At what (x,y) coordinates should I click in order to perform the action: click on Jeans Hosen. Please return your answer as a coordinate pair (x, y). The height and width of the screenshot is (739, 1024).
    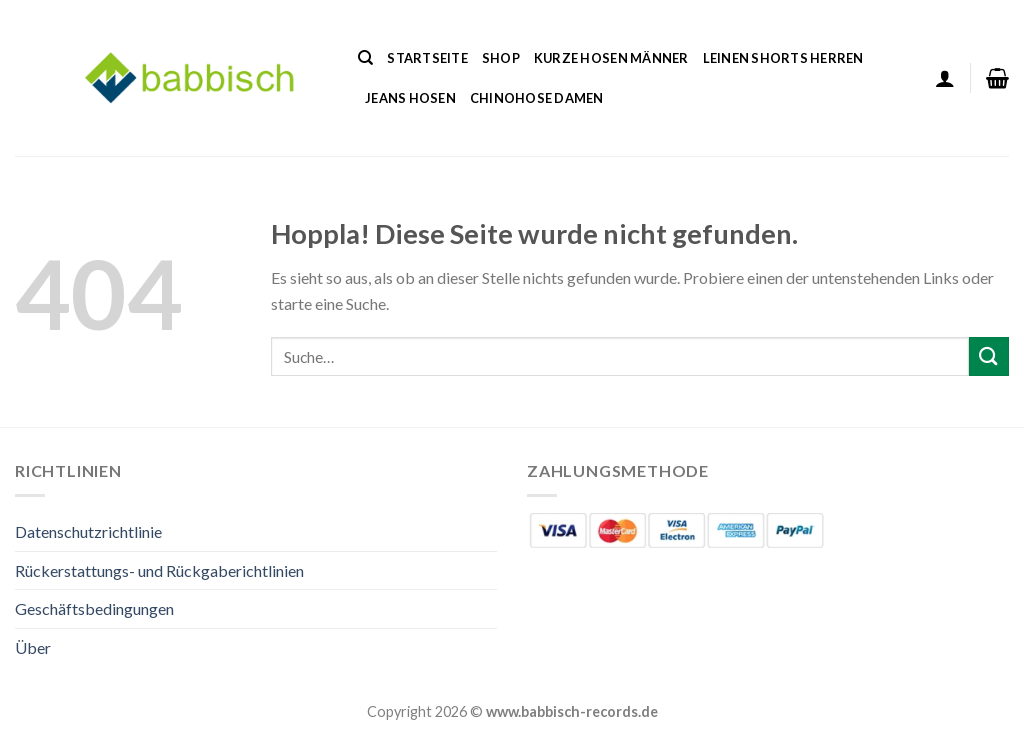
    Looking at the image, I should click on (410, 98).